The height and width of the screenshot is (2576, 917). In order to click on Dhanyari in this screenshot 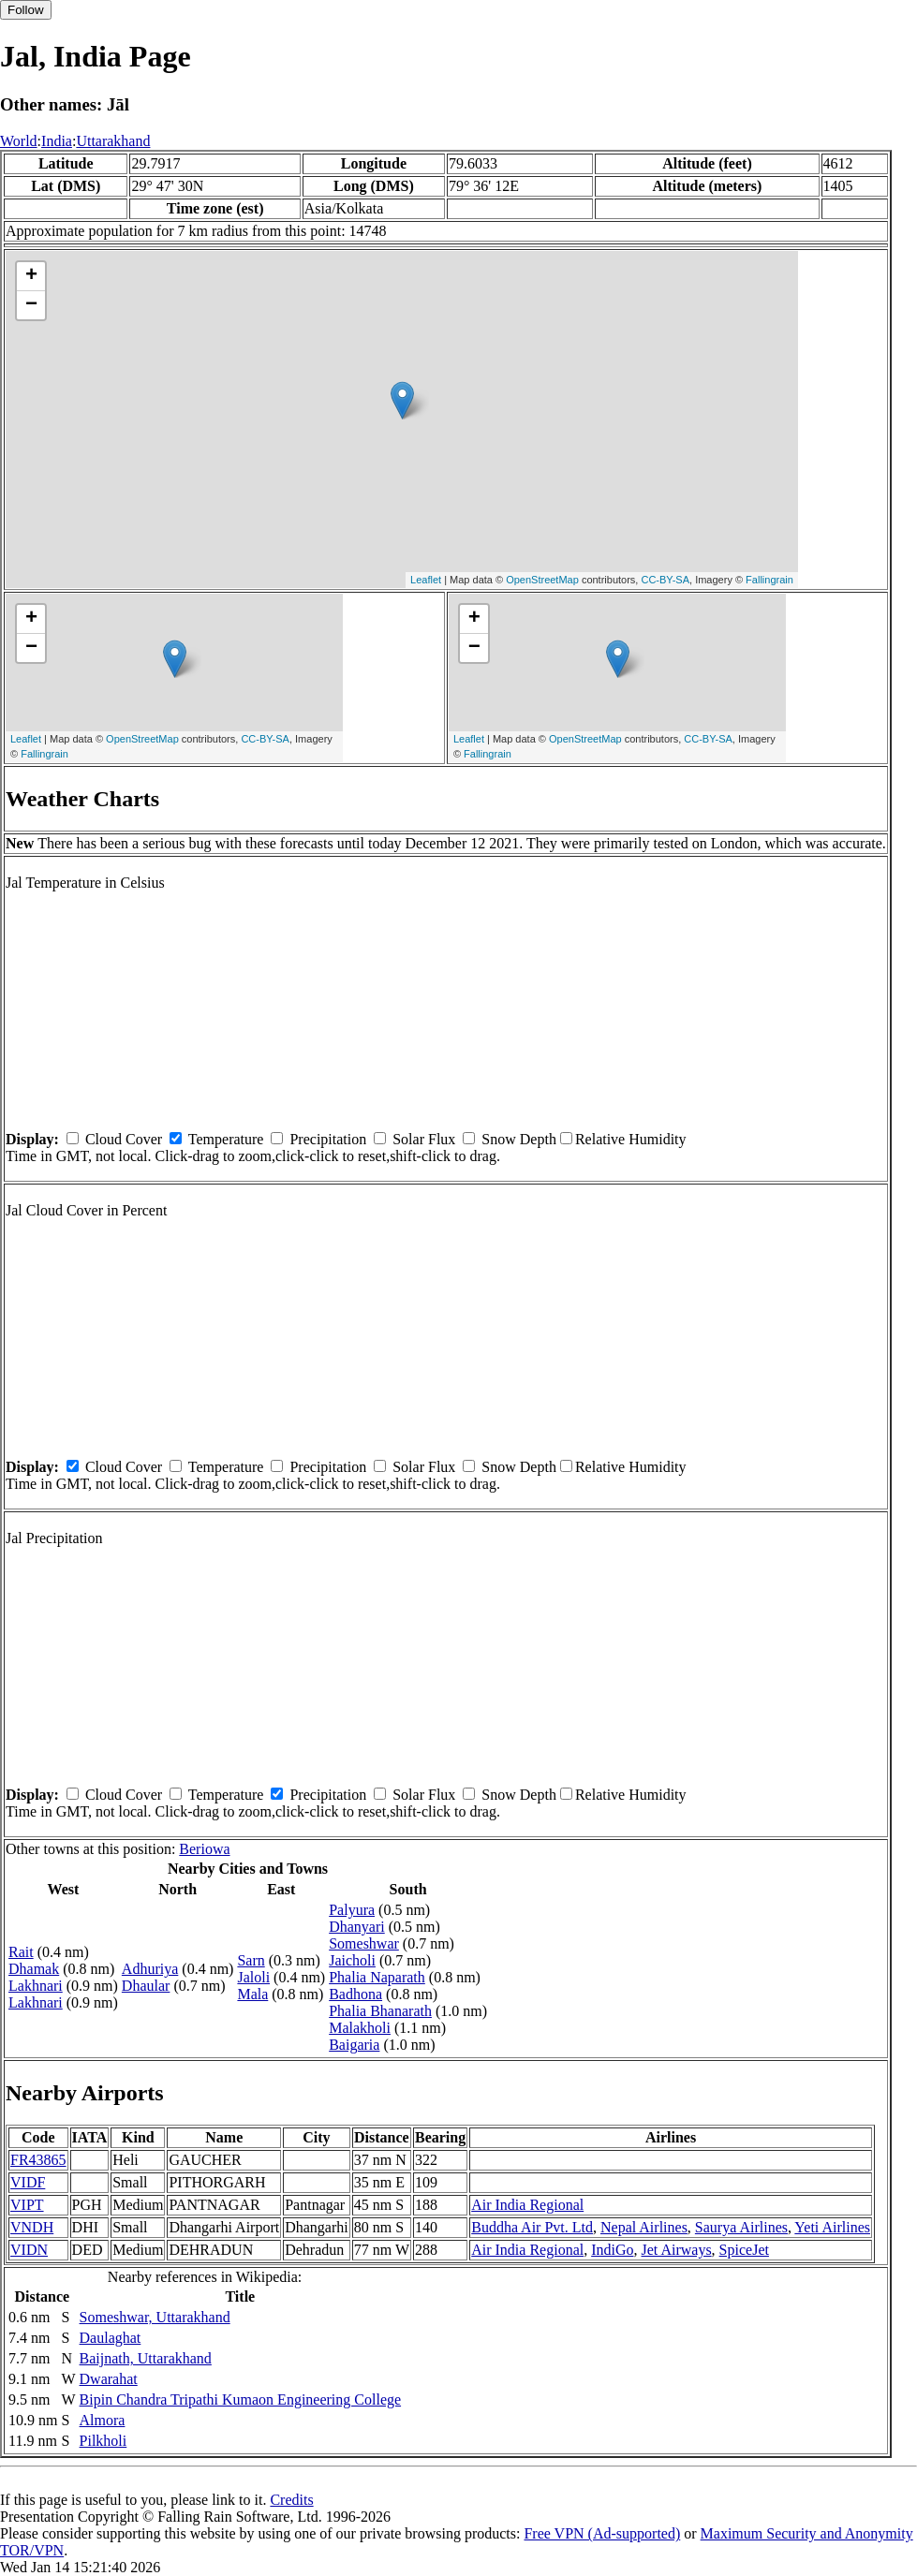, I will do `click(357, 1927)`.